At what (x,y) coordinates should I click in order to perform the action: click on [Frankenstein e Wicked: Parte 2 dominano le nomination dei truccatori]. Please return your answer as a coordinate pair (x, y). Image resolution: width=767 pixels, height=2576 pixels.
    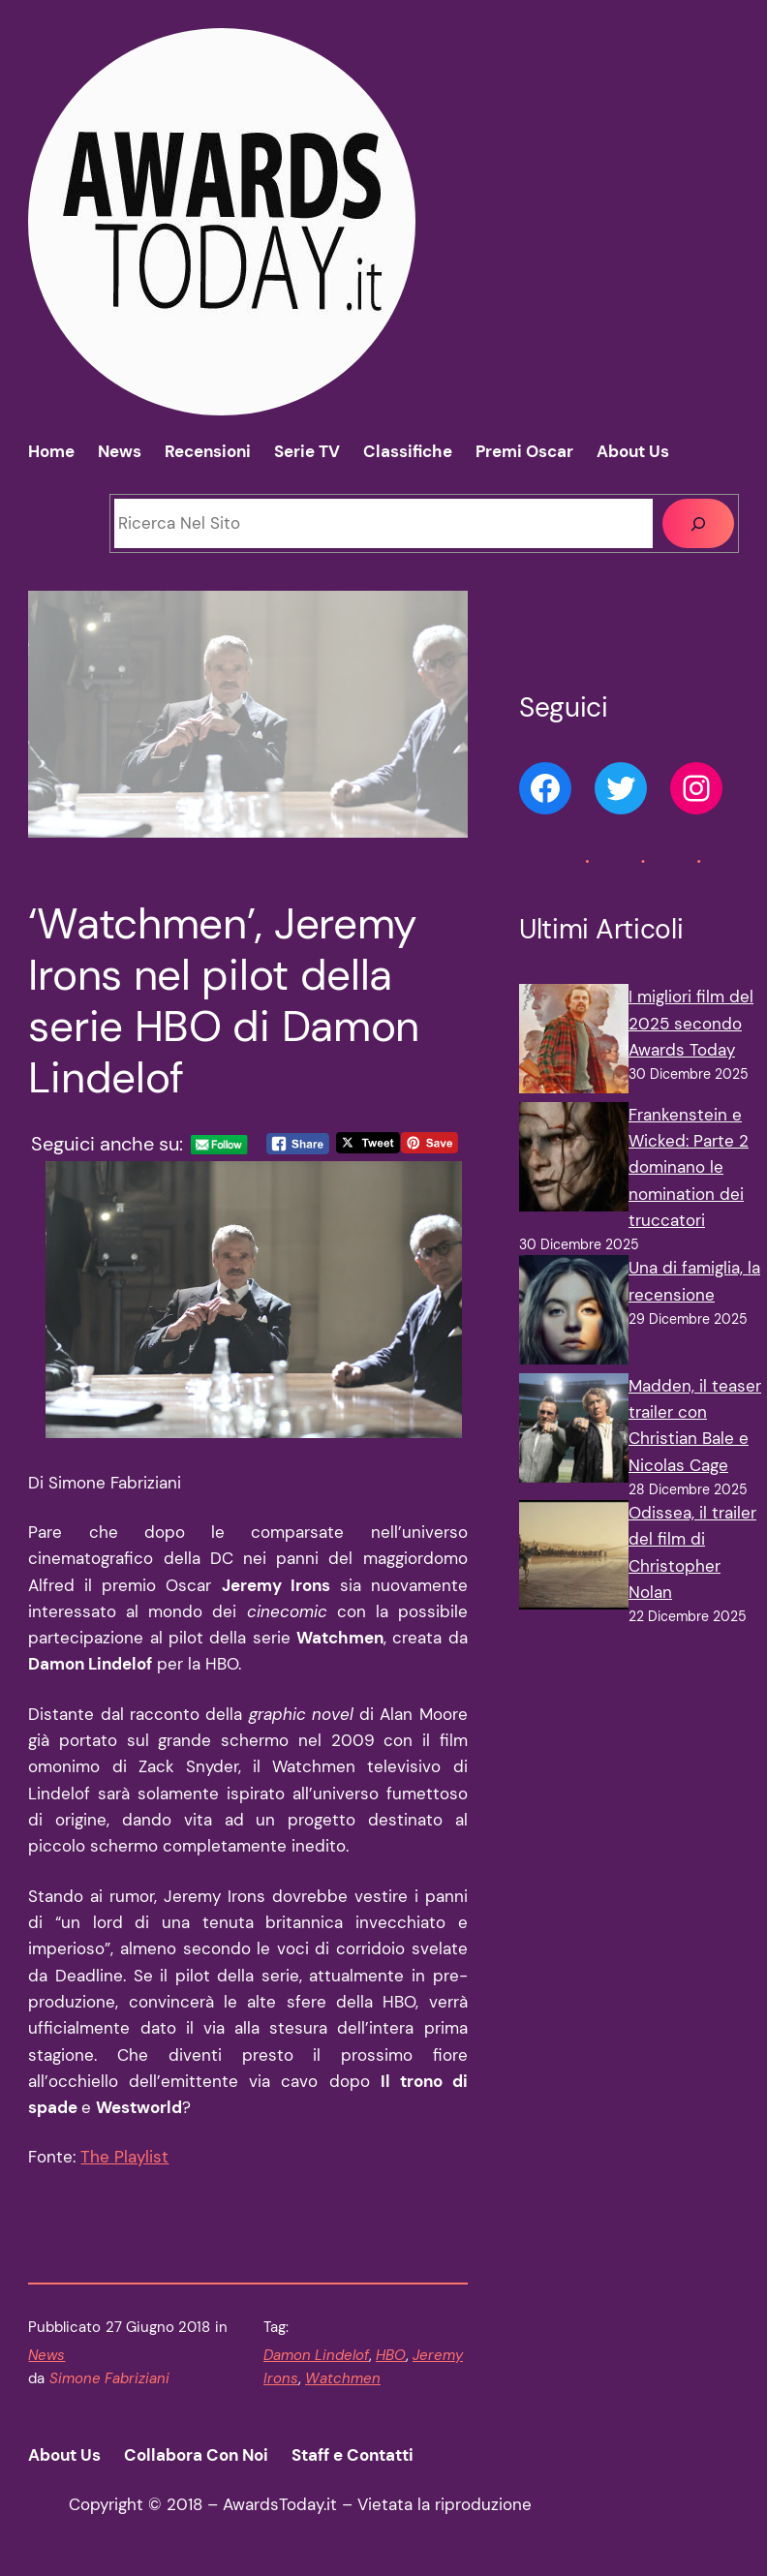
    Looking at the image, I should click on (574, 1160).